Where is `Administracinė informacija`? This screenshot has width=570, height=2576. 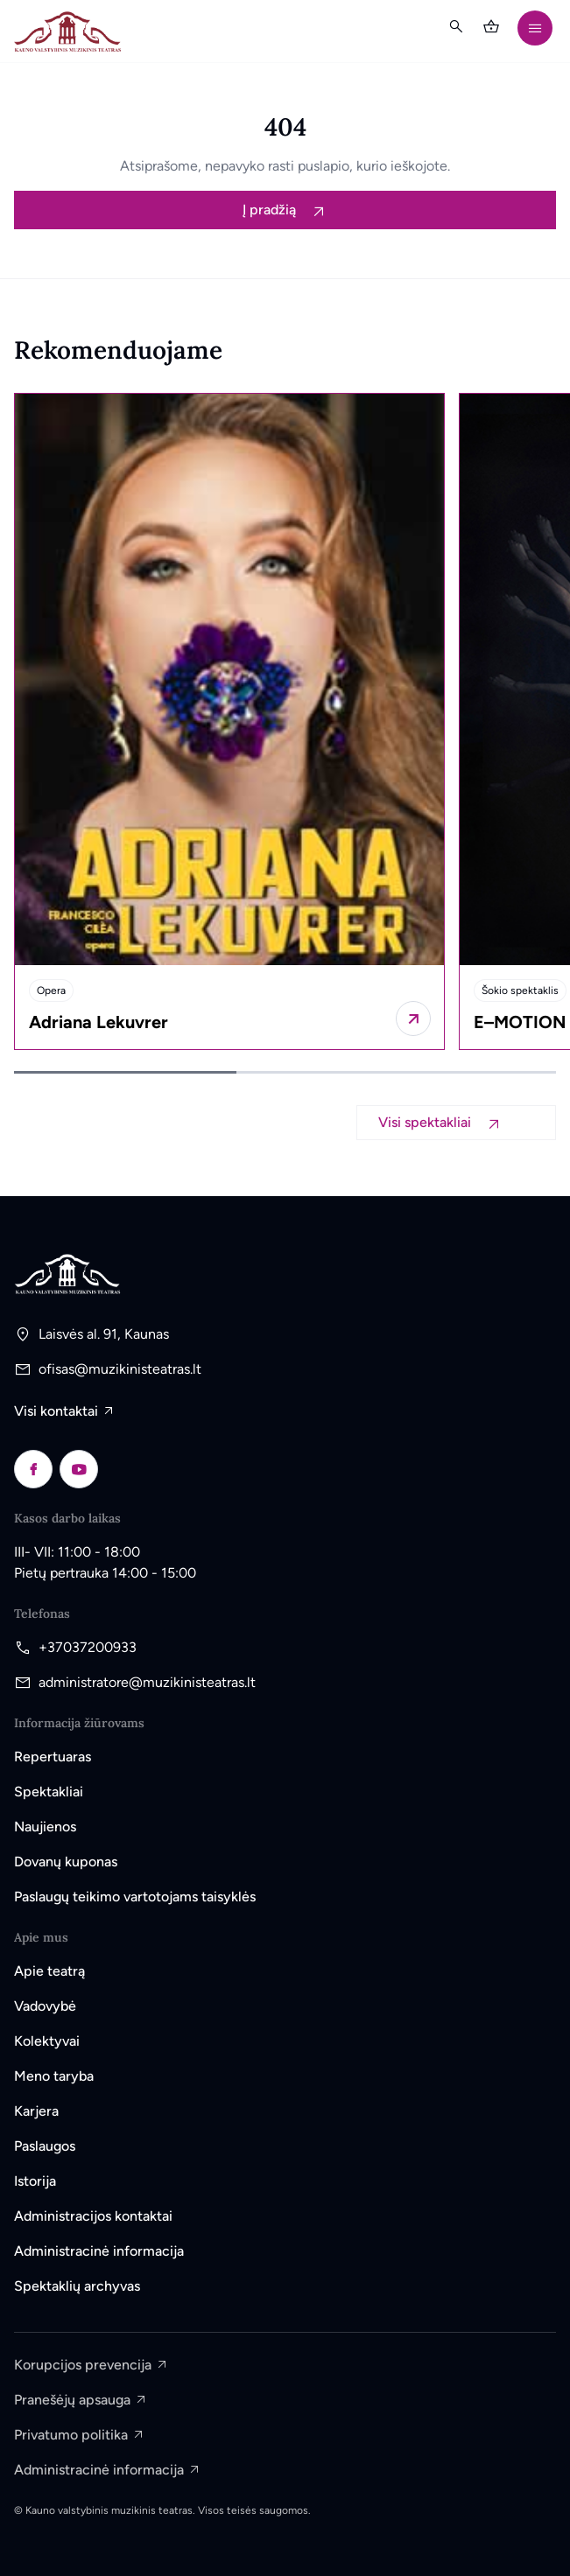 Administracinė informacija is located at coordinates (99, 2251).